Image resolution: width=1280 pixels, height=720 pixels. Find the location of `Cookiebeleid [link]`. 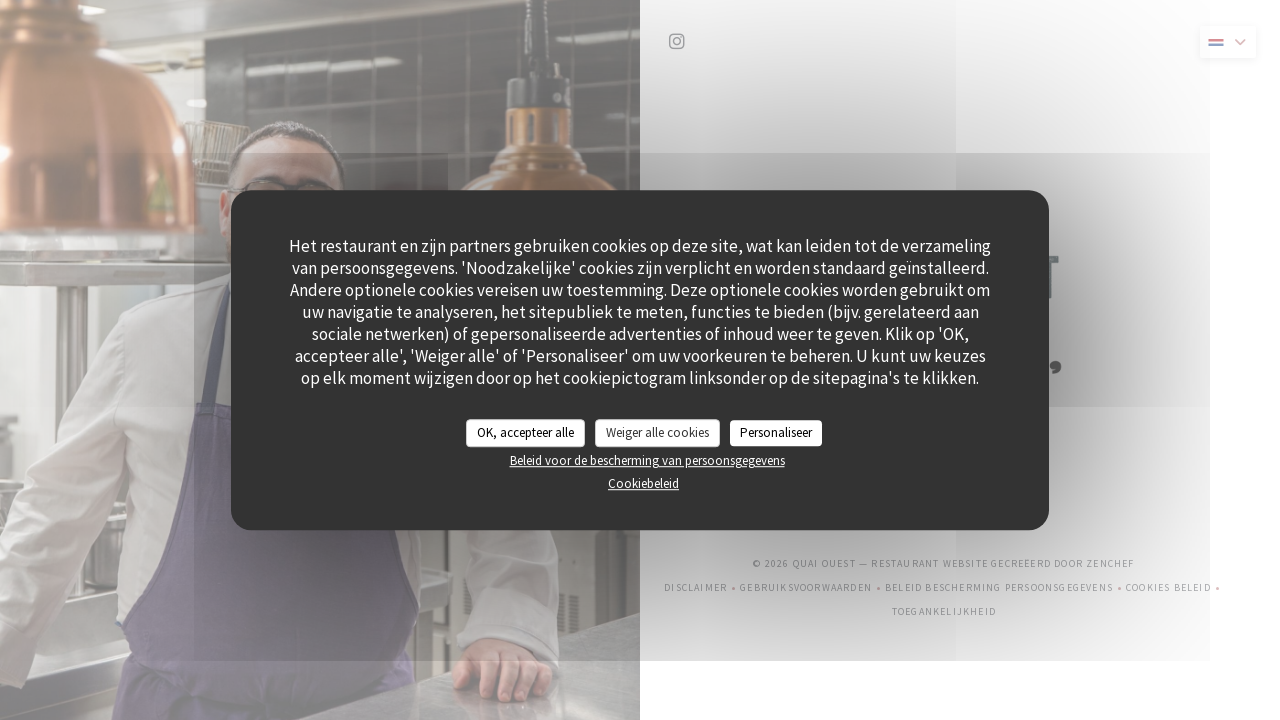

Cookiebeleid [link] is located at coordinates (643, 483).